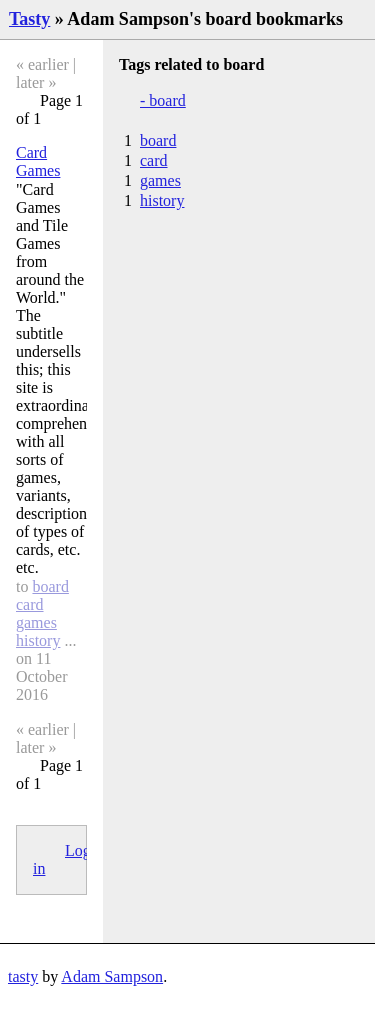 The height and width of the screenshot is (1010, 375). Describe the element at coordinates (23, 976) in the screenshot. I see `tasty` at that location.